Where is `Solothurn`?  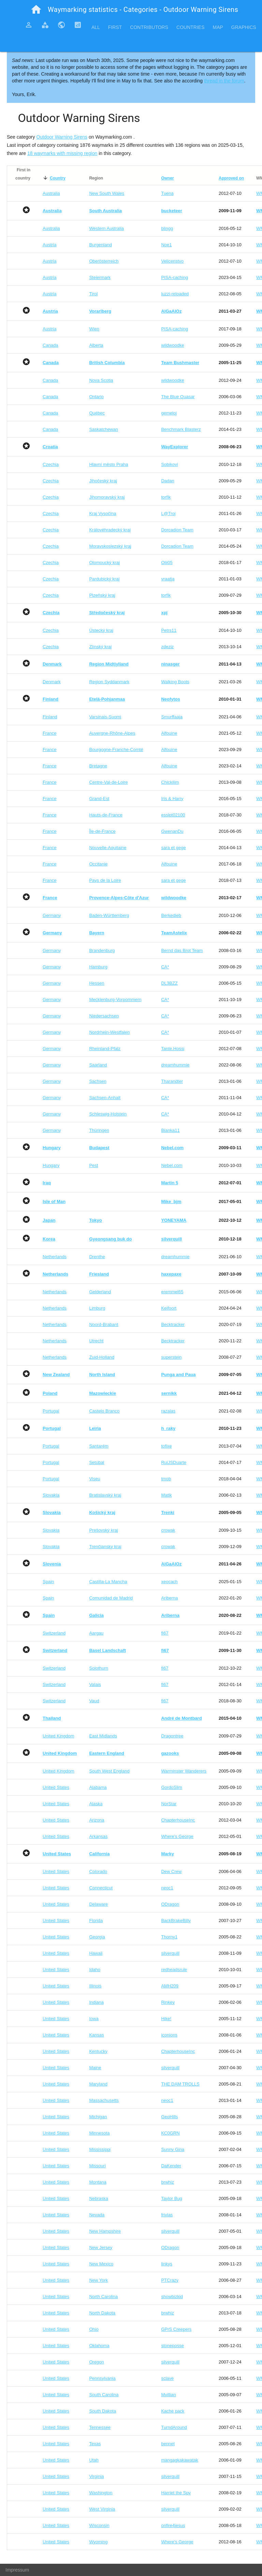 Solothurn is located at coordinates (98, 1668).